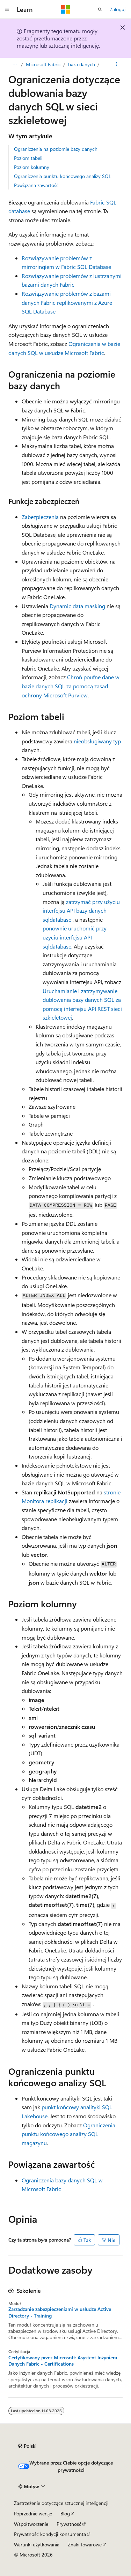 The height and width of the screenshot is (2576, 131). I want to click on Powiązana zawartość, so click(36, 185).